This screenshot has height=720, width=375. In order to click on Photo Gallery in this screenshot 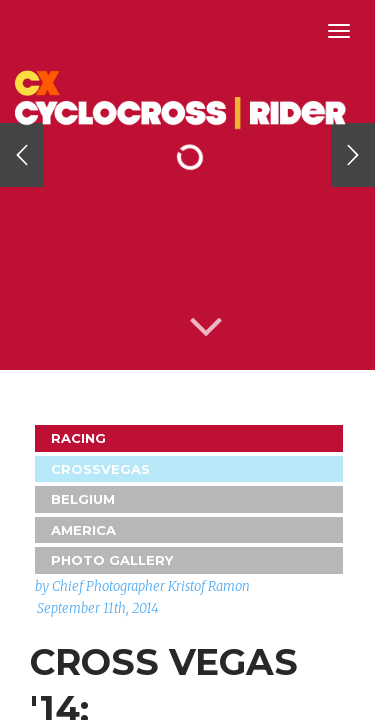, I will do `click(112, 560)`.